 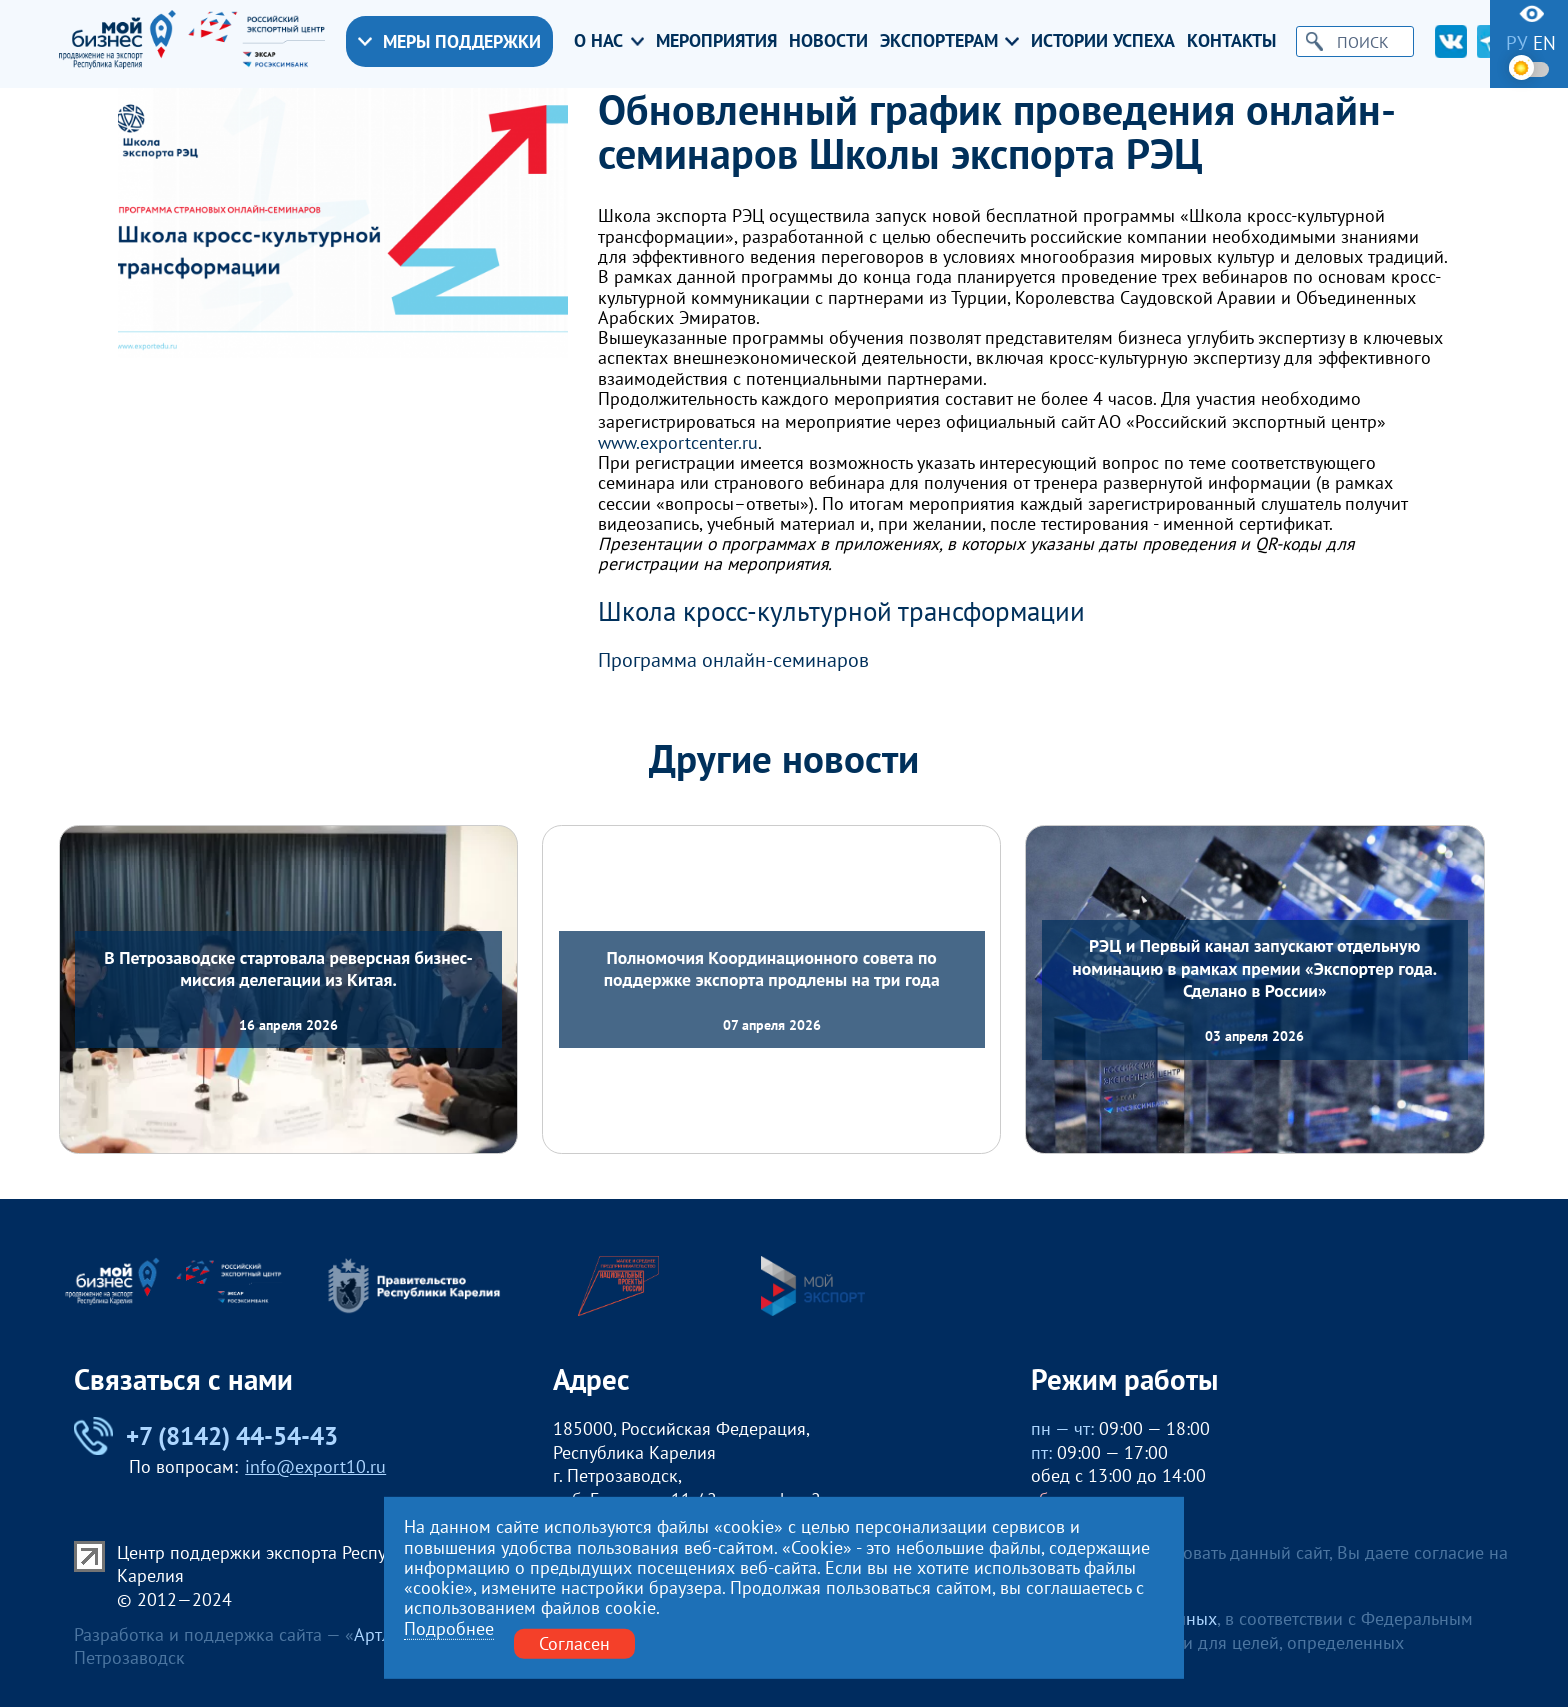 What do you see at coordinates (716, 41) in the screenshot?
I see `Мероприятия` at bounding box center [716, 41].